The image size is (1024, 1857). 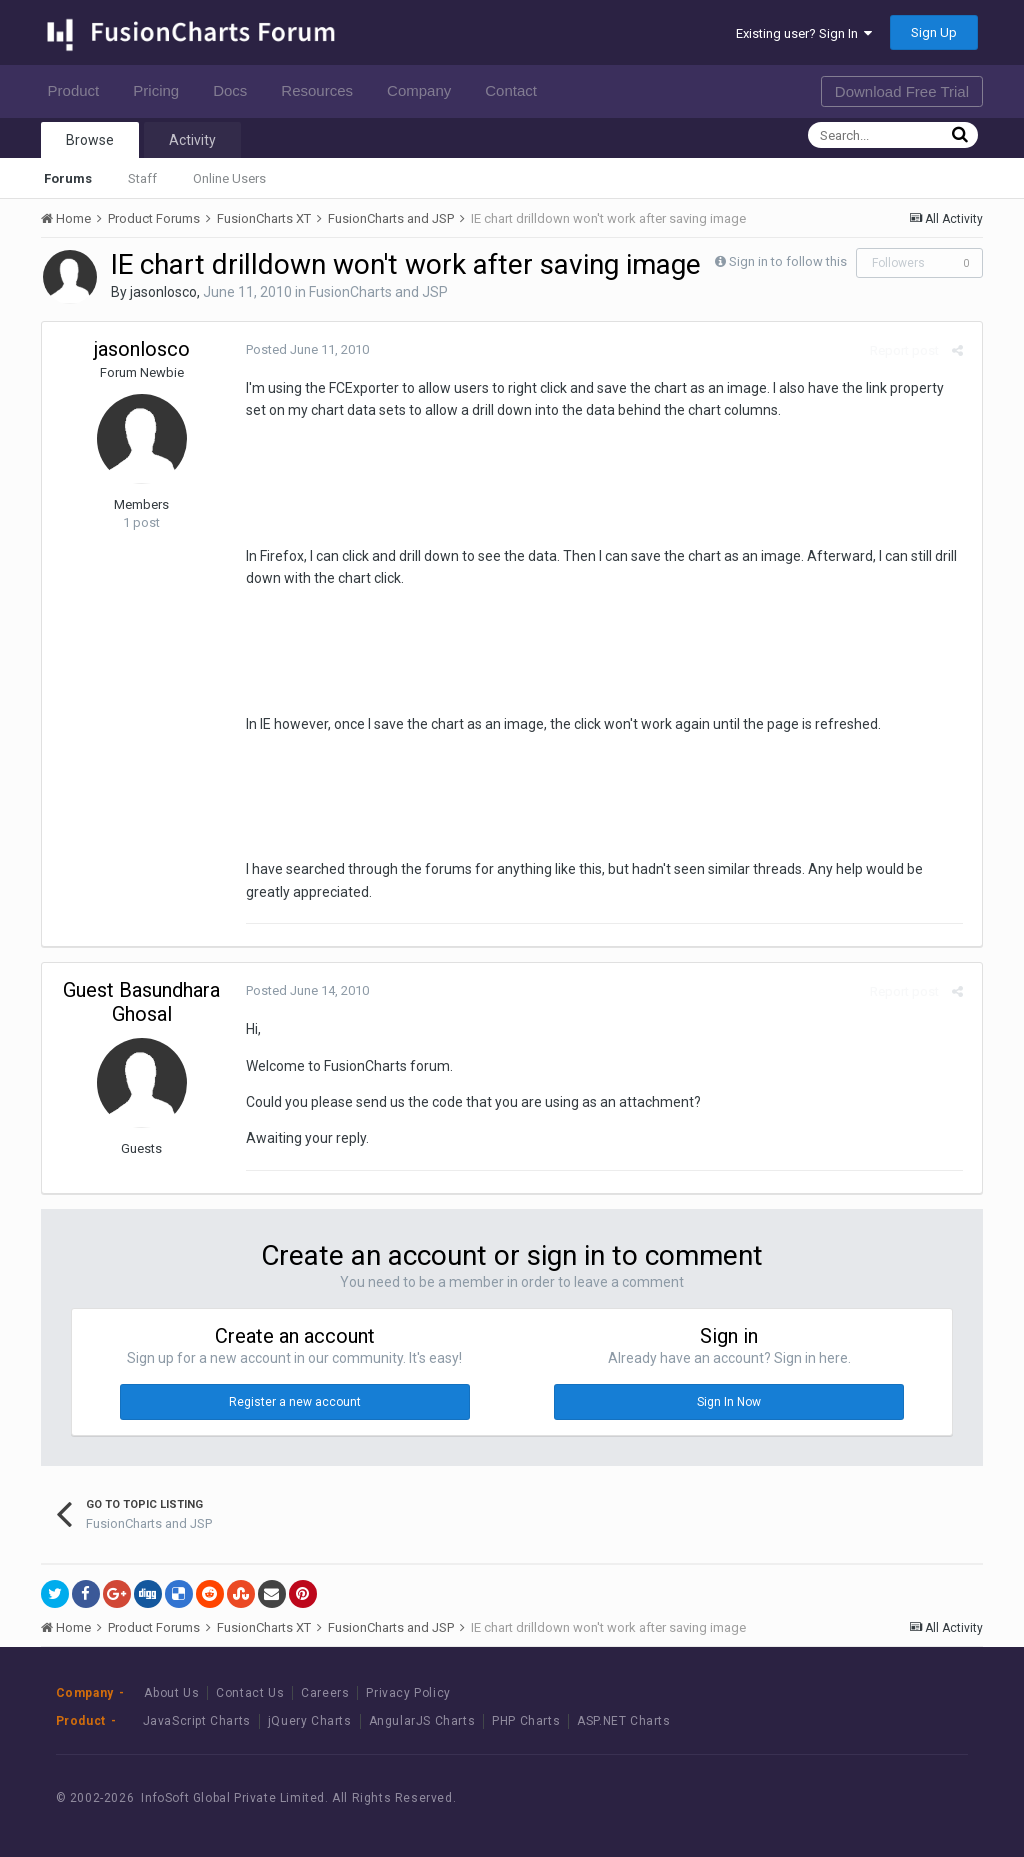 I want to click on FusionCharts and JSP, so click(x=378, y=292).